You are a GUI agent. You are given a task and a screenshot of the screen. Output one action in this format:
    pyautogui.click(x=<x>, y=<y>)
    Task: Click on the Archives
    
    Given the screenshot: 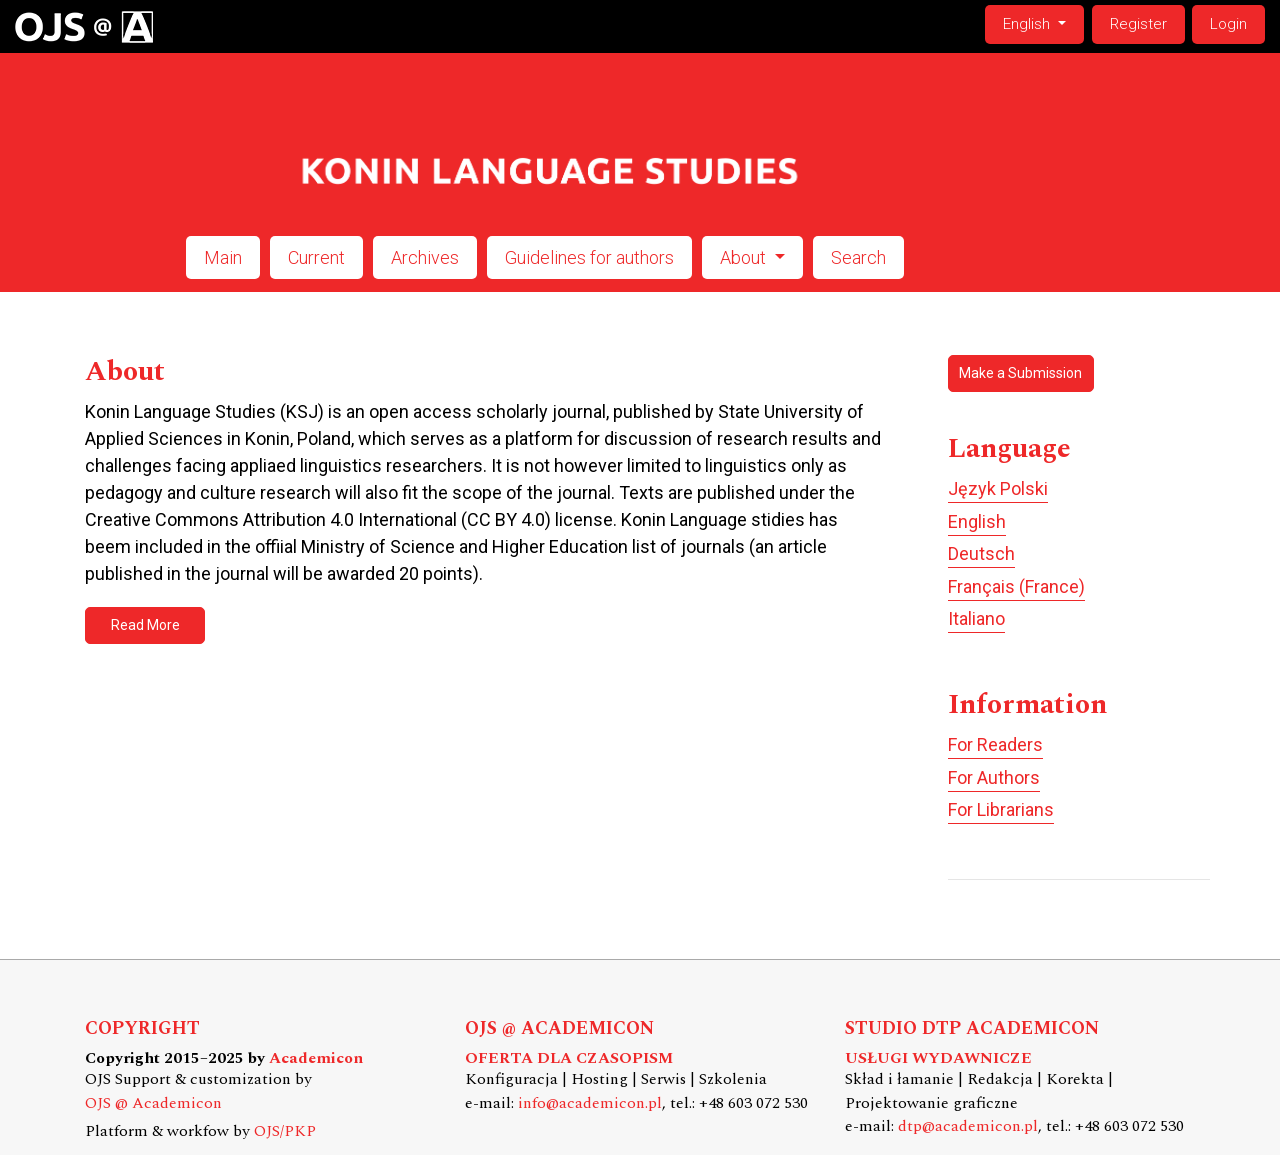 What is the action you would take?
    pyautogui.click(x=425, y=257)
    